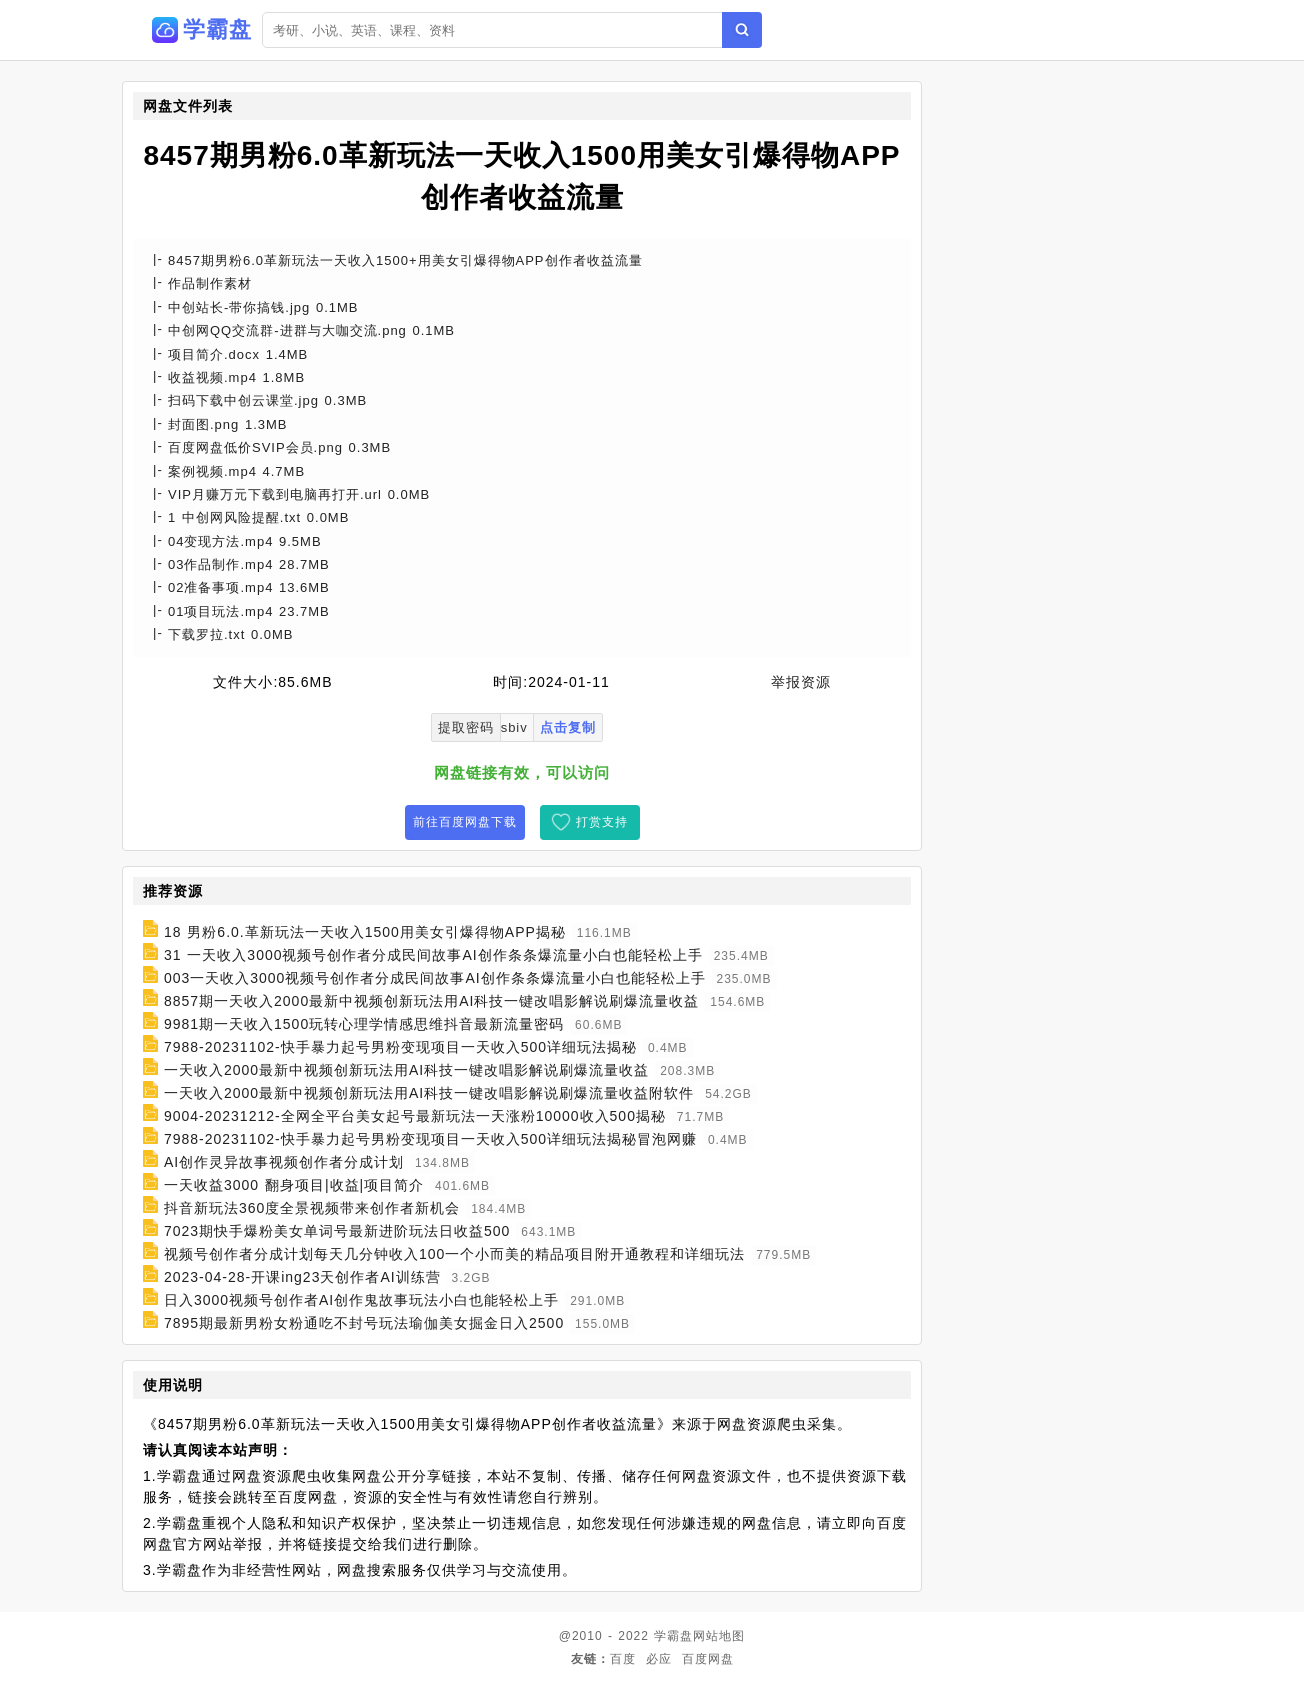  I want to click on 8857期一天收入2000最新中视频创新玩法用AI科技一键改唱影解说刷爆流量收益, so click(432, 1001).